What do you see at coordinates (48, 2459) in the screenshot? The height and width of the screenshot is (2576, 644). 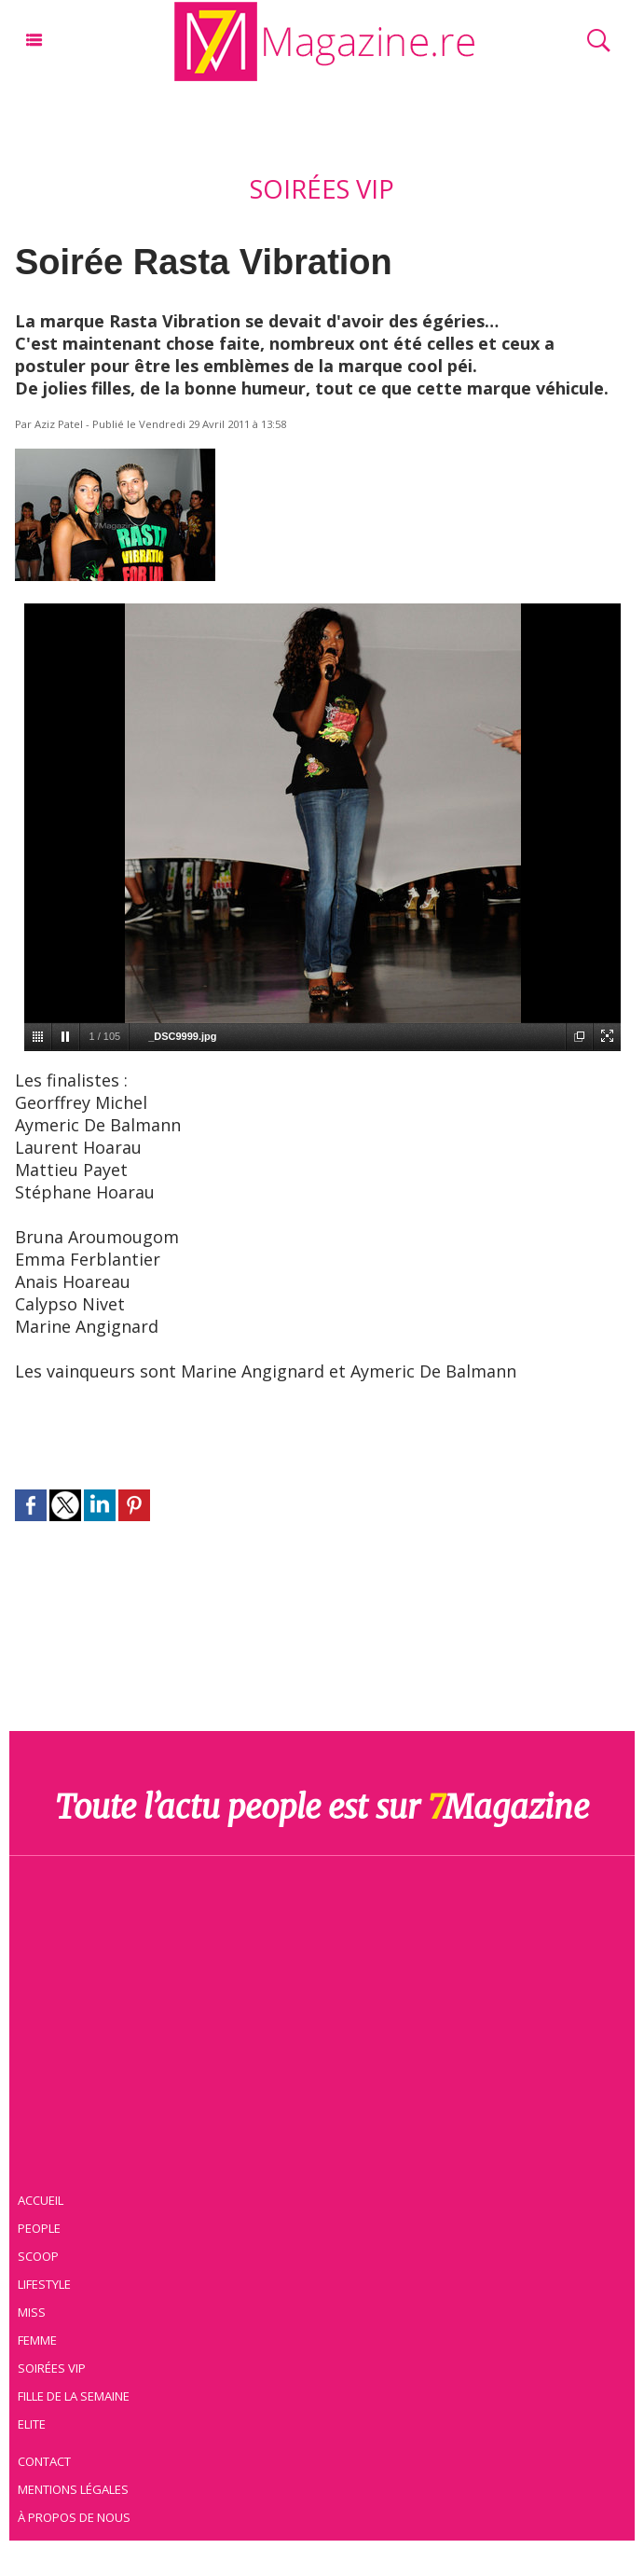 I see `Contact` at bounding box center [48, 2459].